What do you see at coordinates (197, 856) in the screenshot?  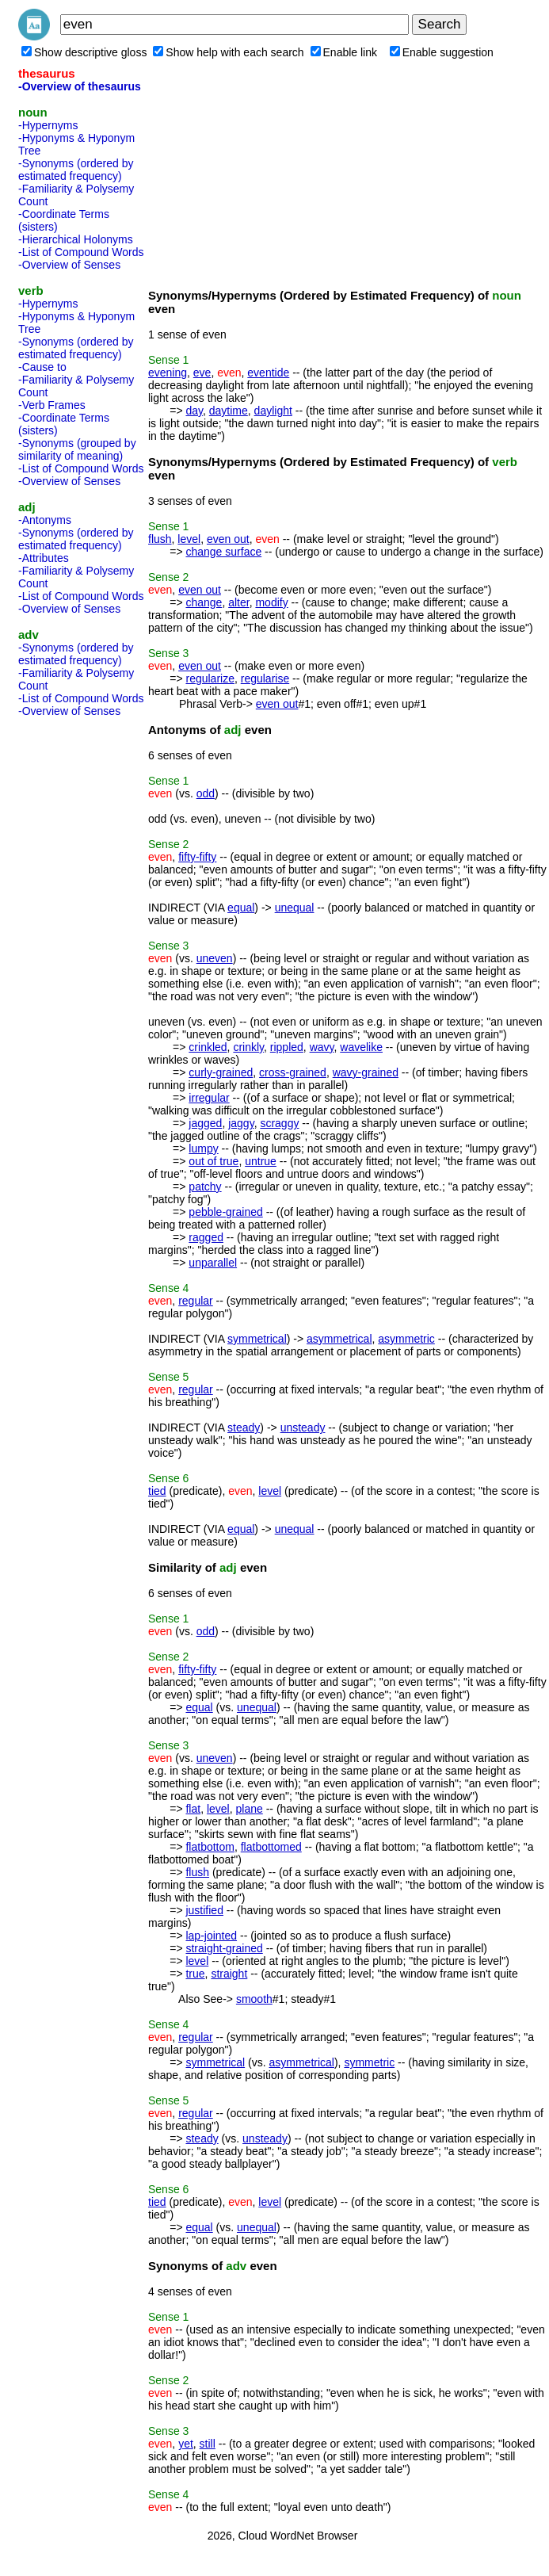 I see `fifty-fifty` at bounding box center [197, 856].